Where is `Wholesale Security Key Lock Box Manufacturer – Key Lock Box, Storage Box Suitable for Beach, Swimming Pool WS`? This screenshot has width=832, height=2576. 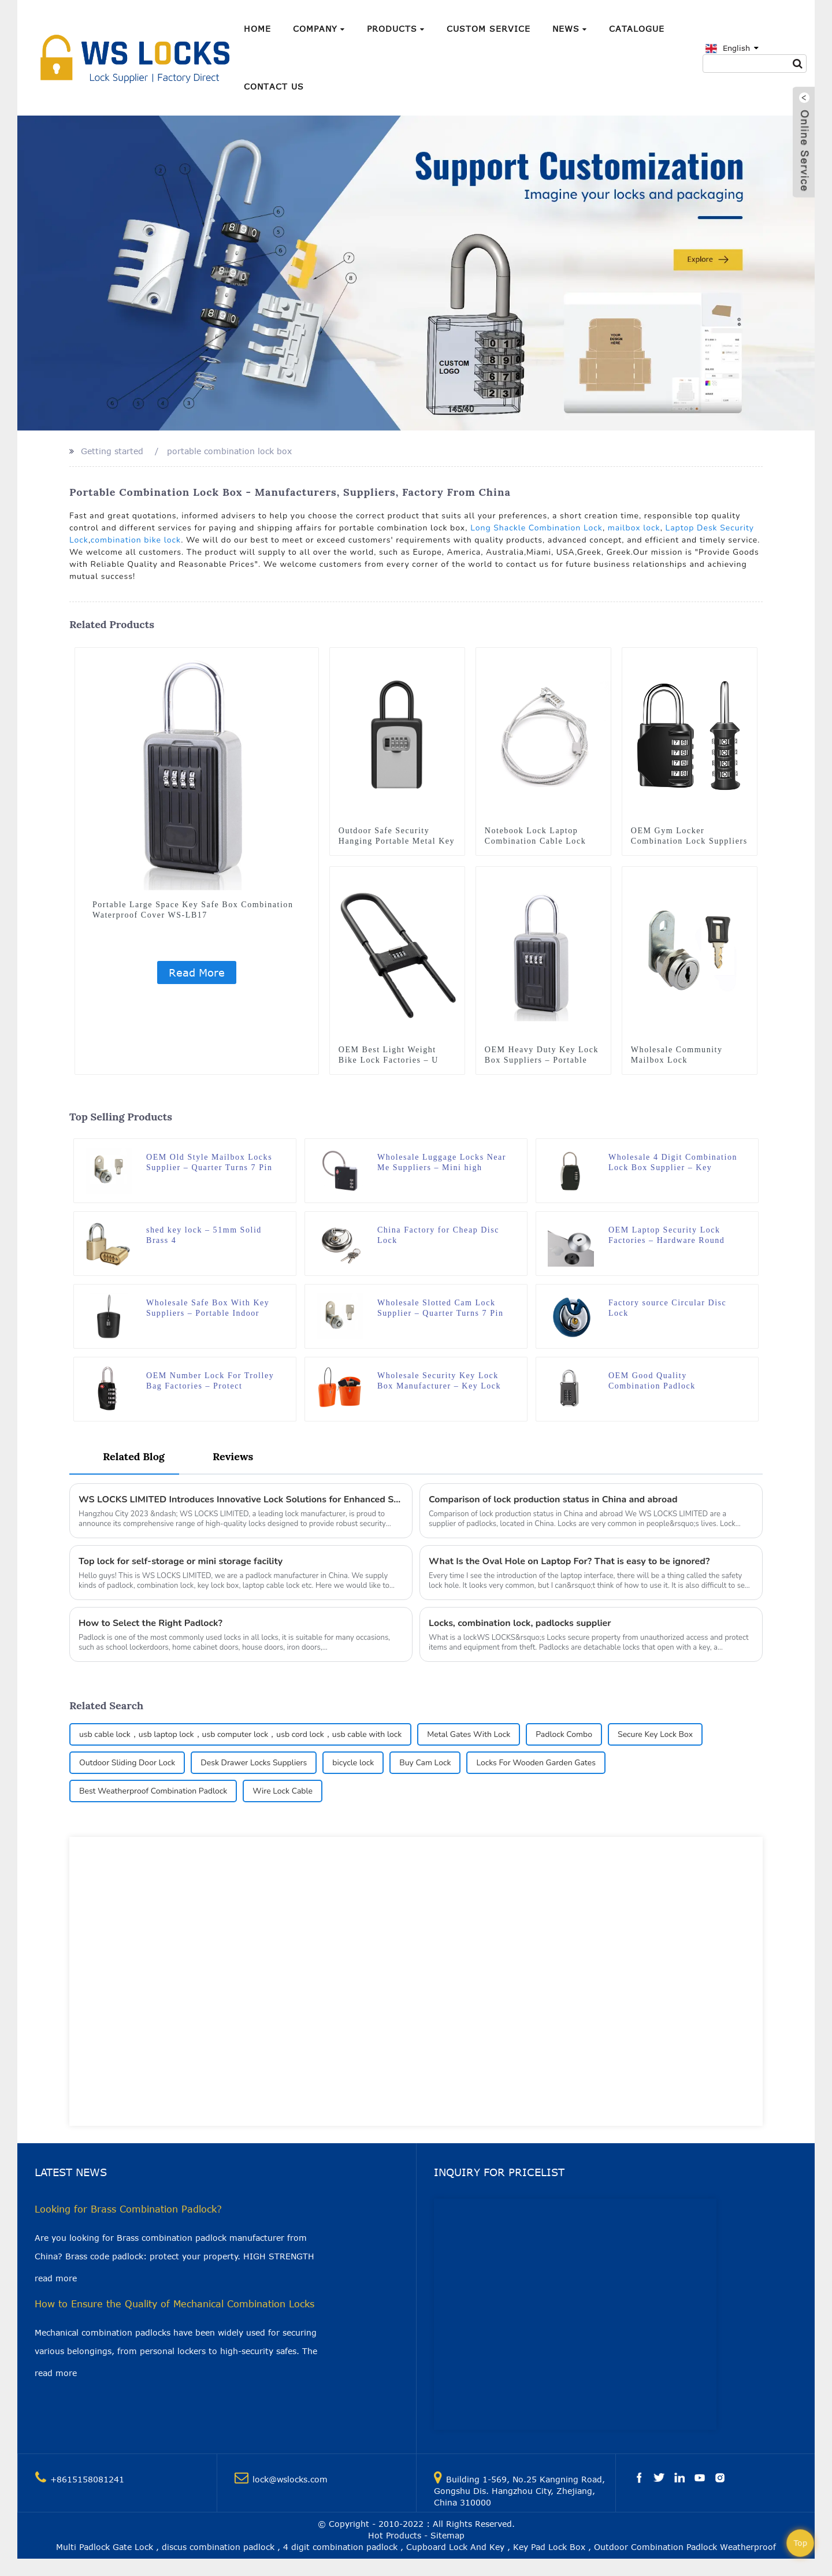
Wholesale Security Key Lock Box Manufacturer – Key Lock Box, Storage Box Suitable for Beach, Swimming Pool WS is located at coordinates (439, 1381).